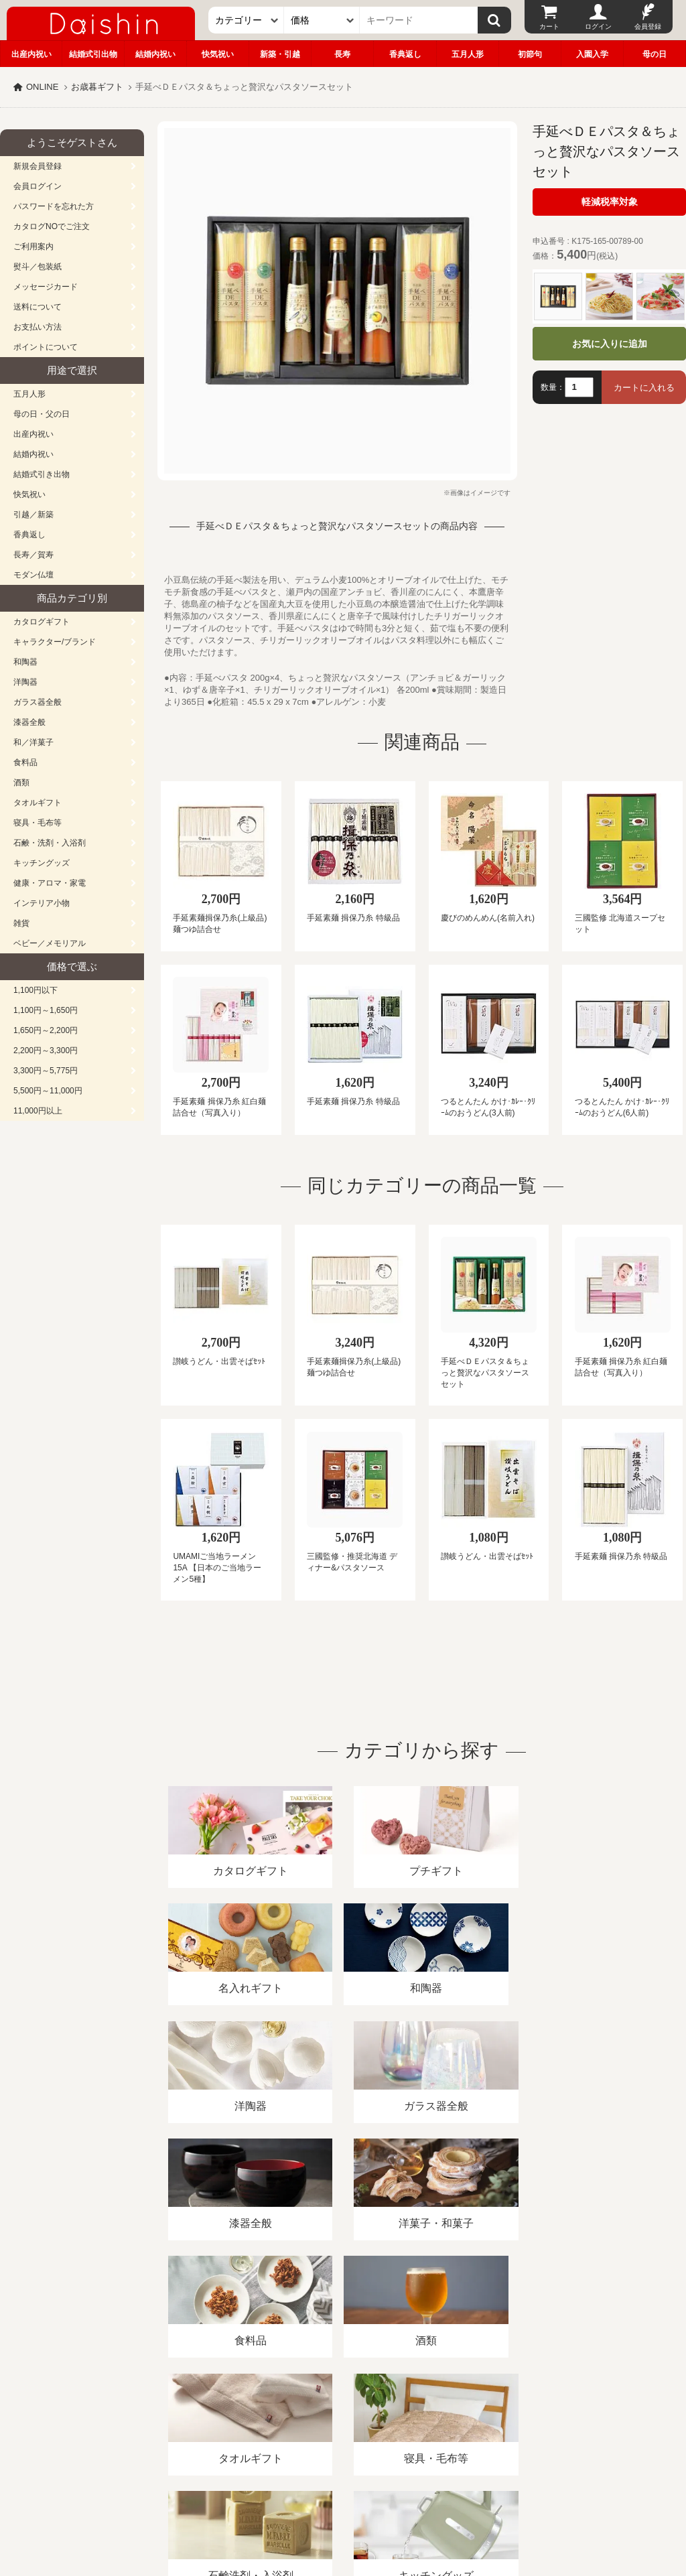 This screenshot has width=686, height=2576. I want to click on 引越／新築, so click(33, 514).